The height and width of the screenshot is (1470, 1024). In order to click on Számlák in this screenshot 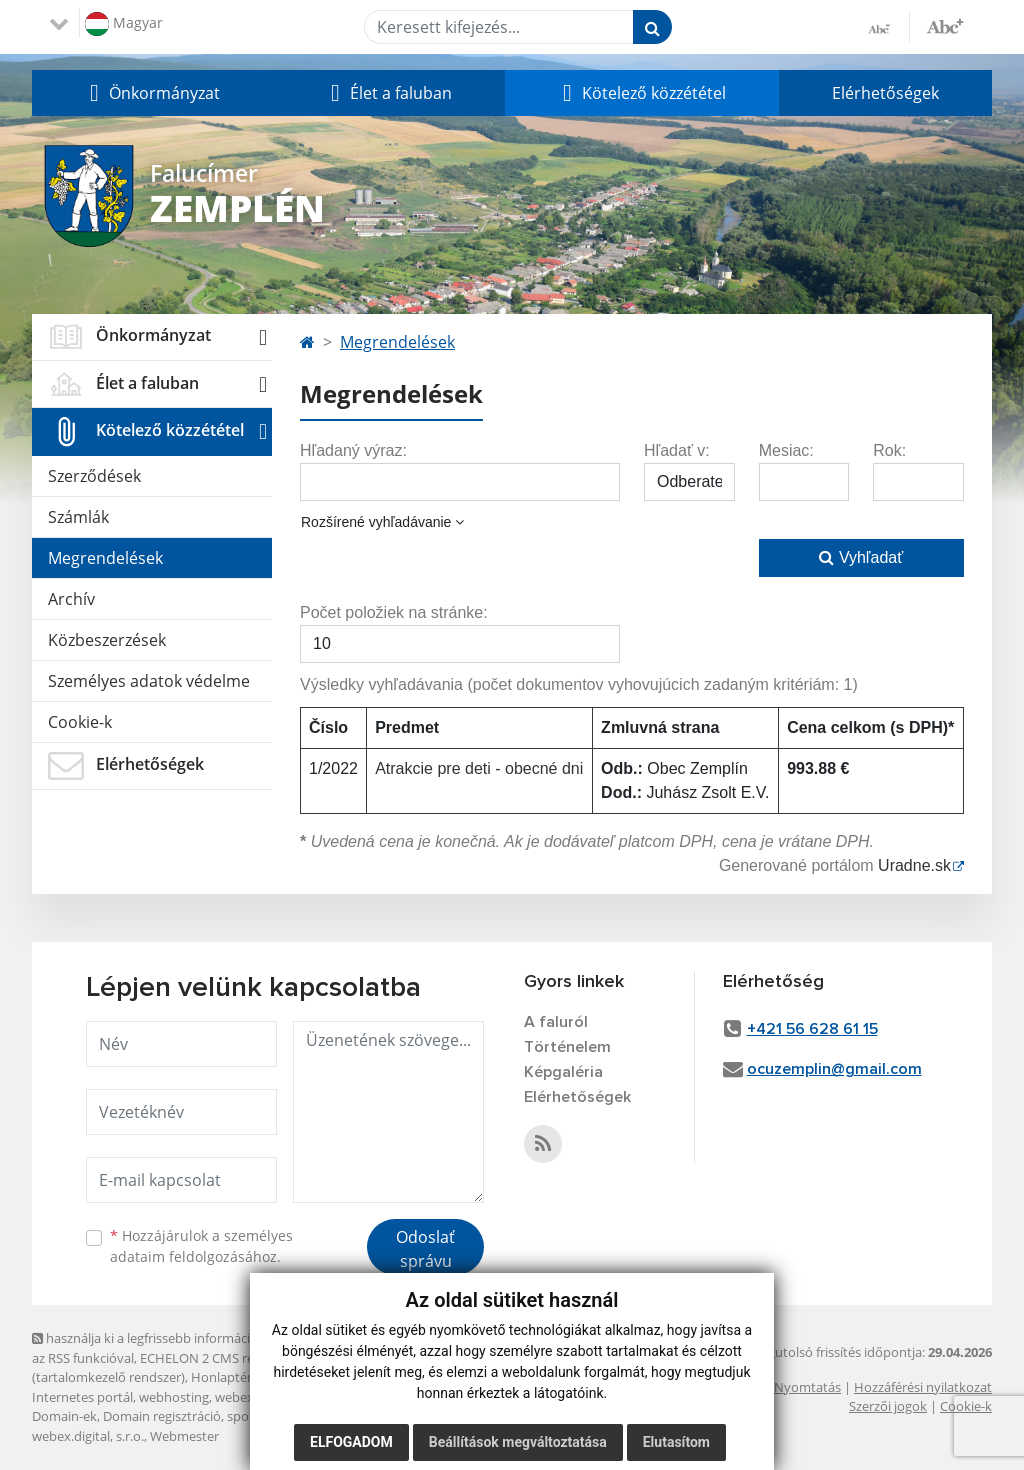, I will do `click(78, 517)`.